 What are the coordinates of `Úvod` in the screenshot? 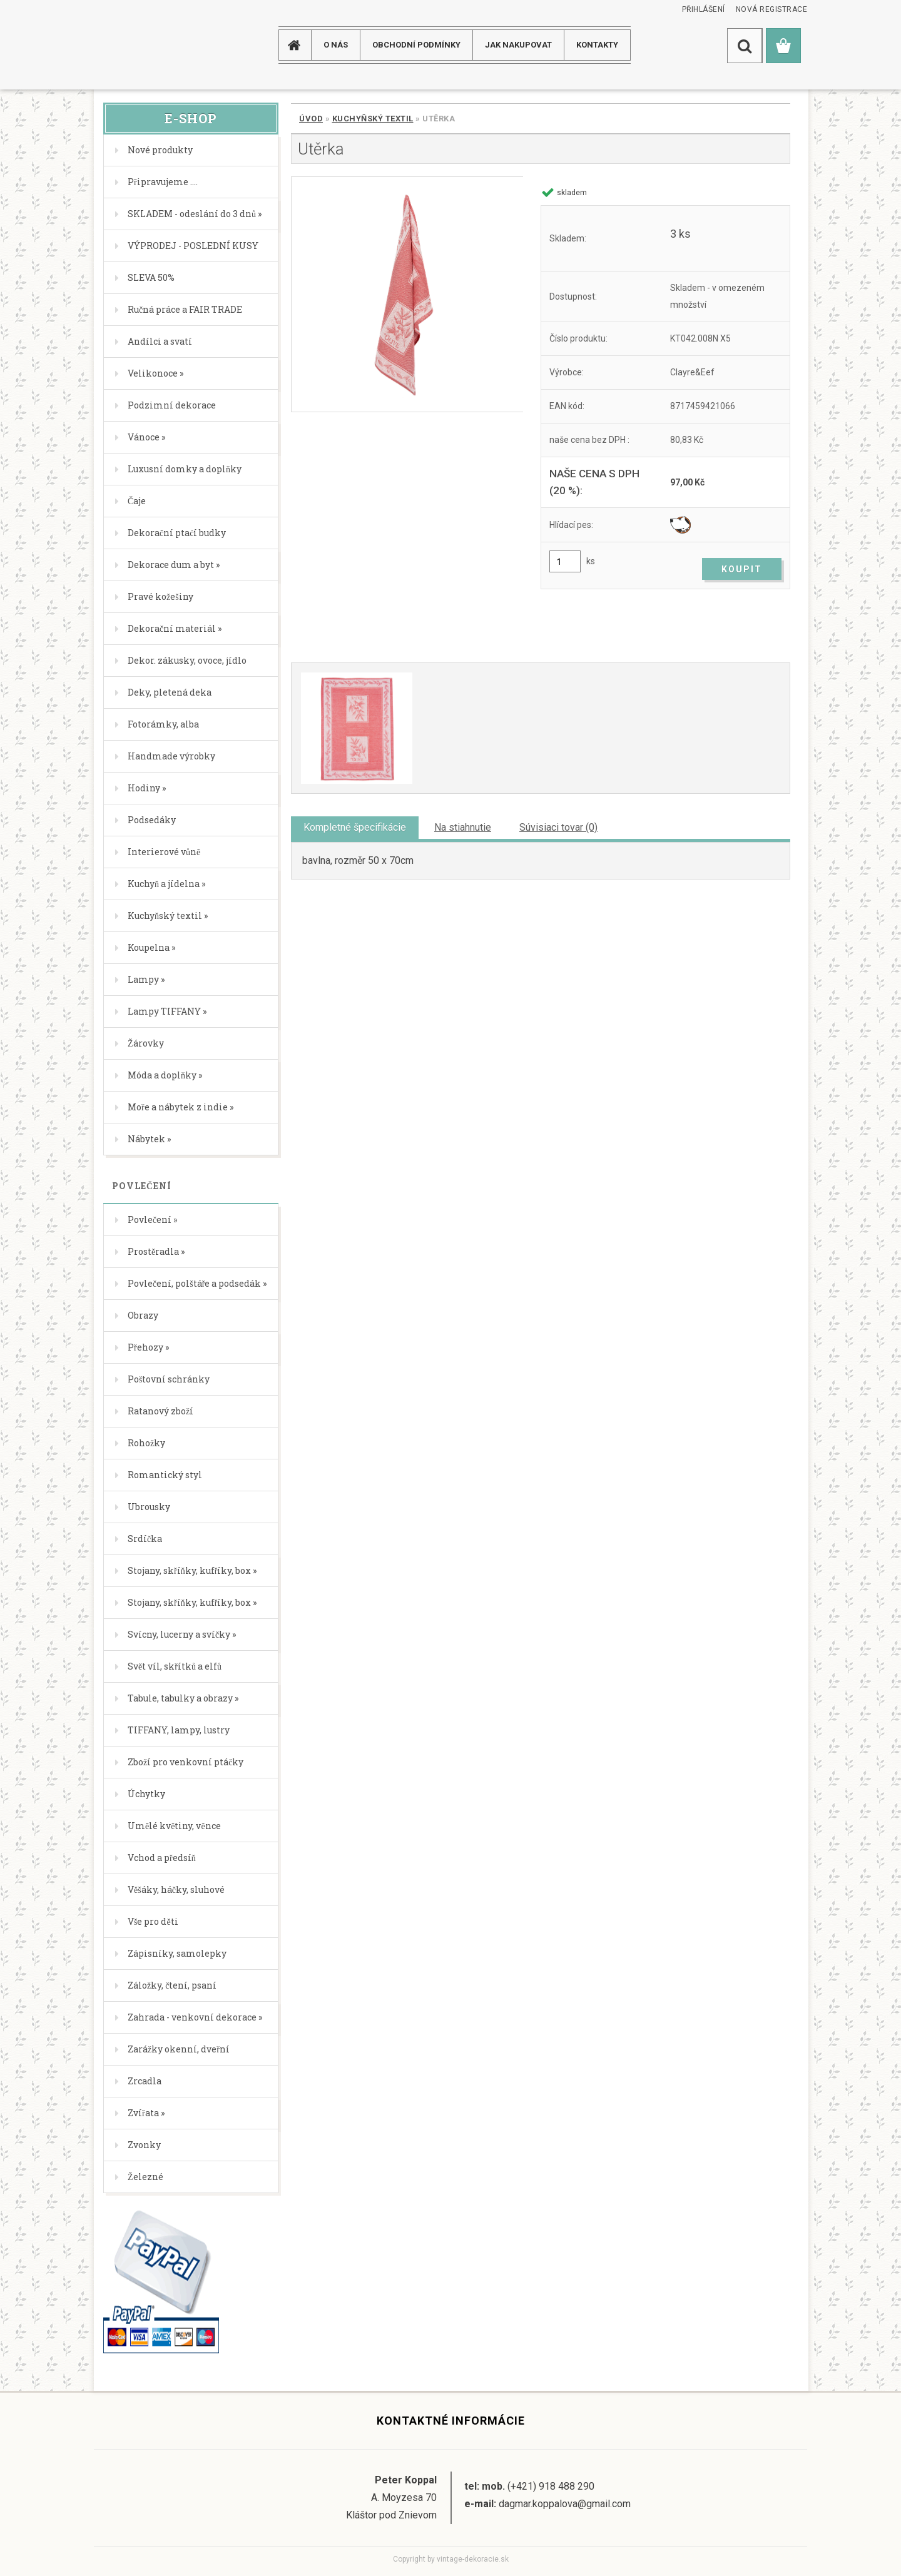 It's located at (311, 118).